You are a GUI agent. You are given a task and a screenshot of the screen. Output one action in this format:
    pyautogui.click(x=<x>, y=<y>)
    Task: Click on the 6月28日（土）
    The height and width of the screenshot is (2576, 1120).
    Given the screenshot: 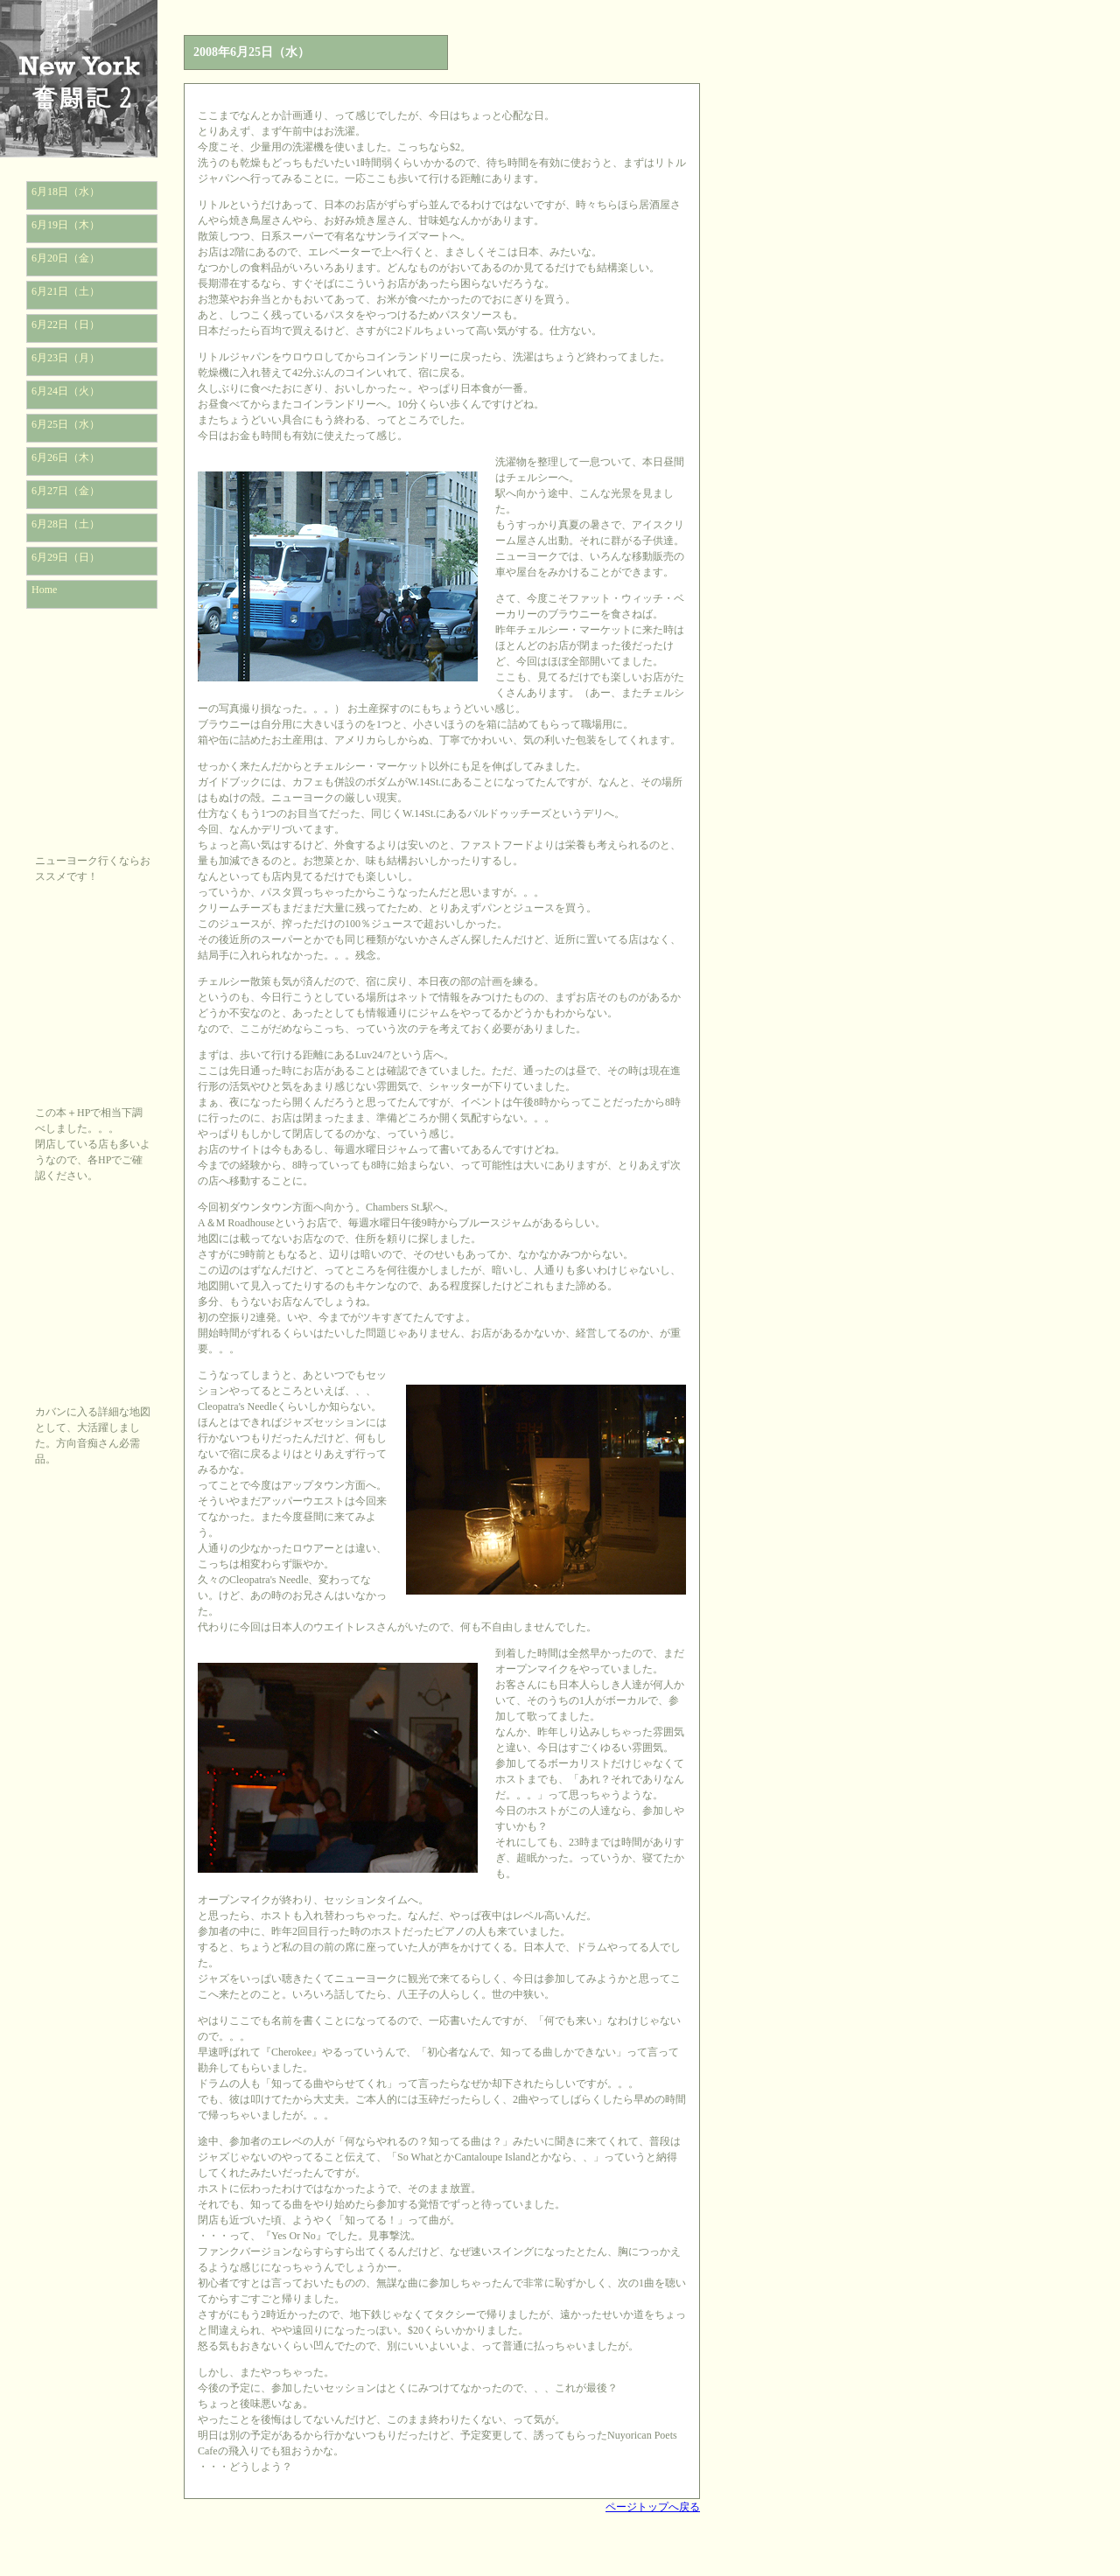 What is the action you would take?
    pyautogui.click(x=66, y=524)
    